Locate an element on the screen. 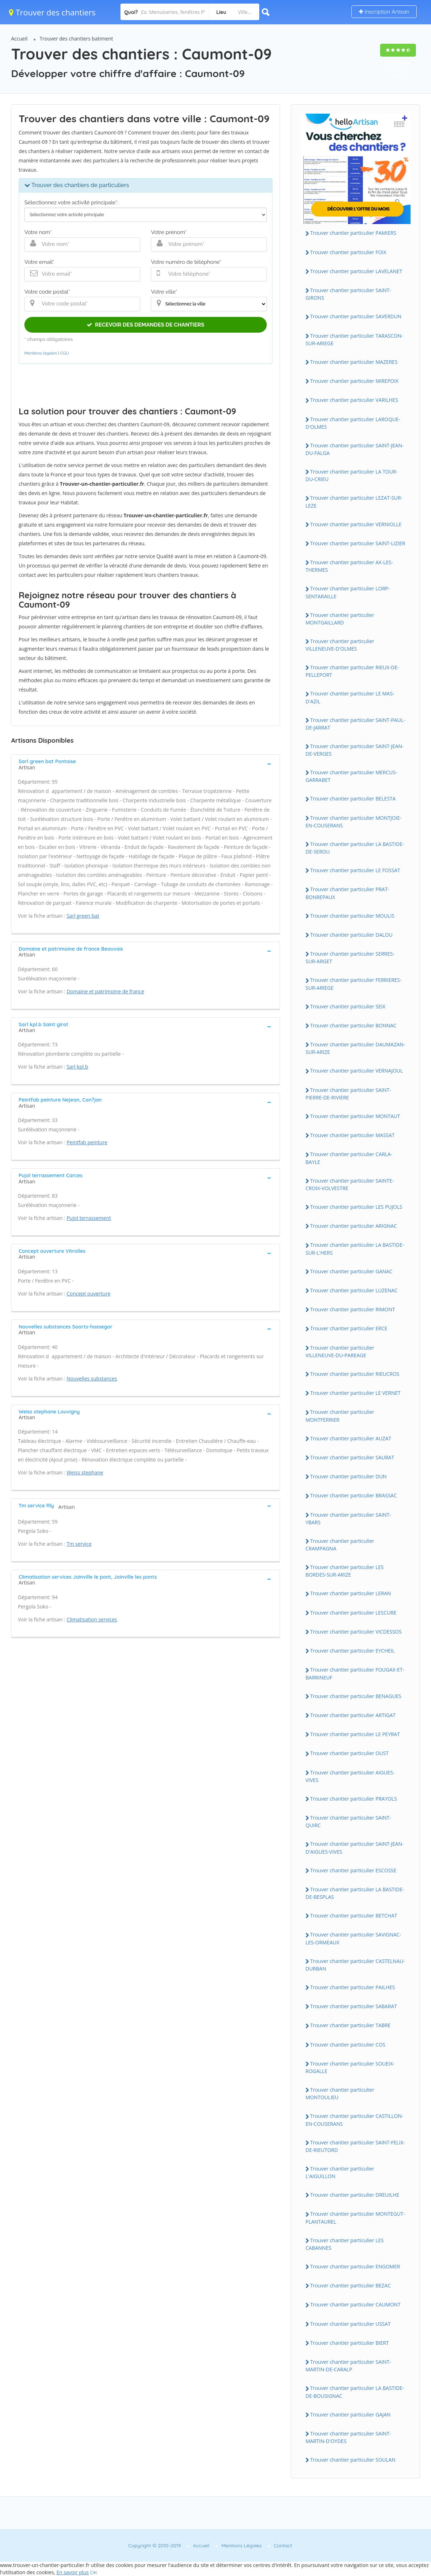 The width and height of the screenshot is (431, 2576). Trouver chantier particulier VICDESSOS is located at coordinates (356, 1631).